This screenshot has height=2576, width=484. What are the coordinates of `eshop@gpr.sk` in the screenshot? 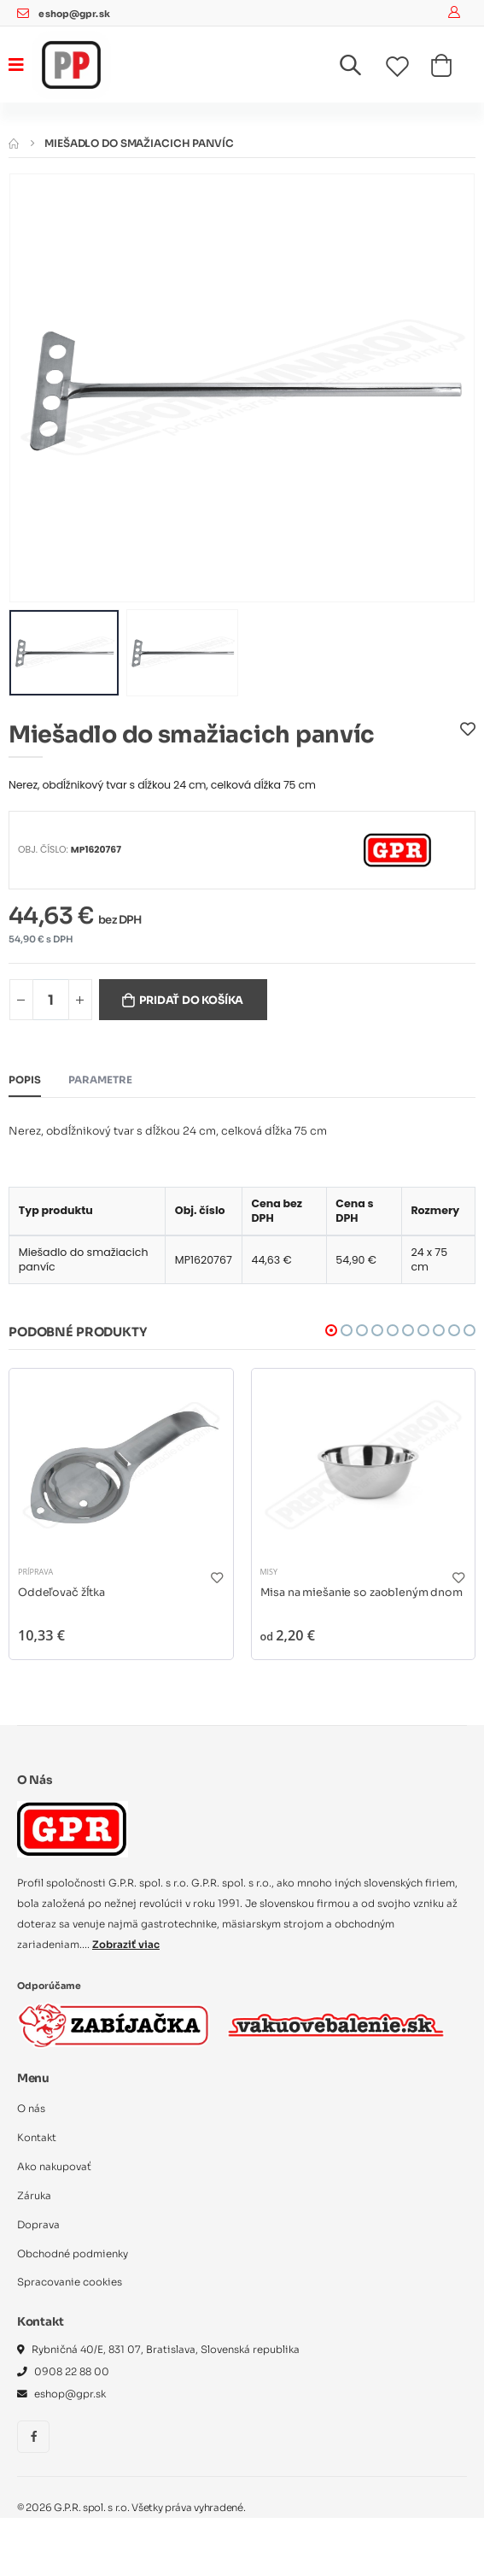 It's located at (73, 14).